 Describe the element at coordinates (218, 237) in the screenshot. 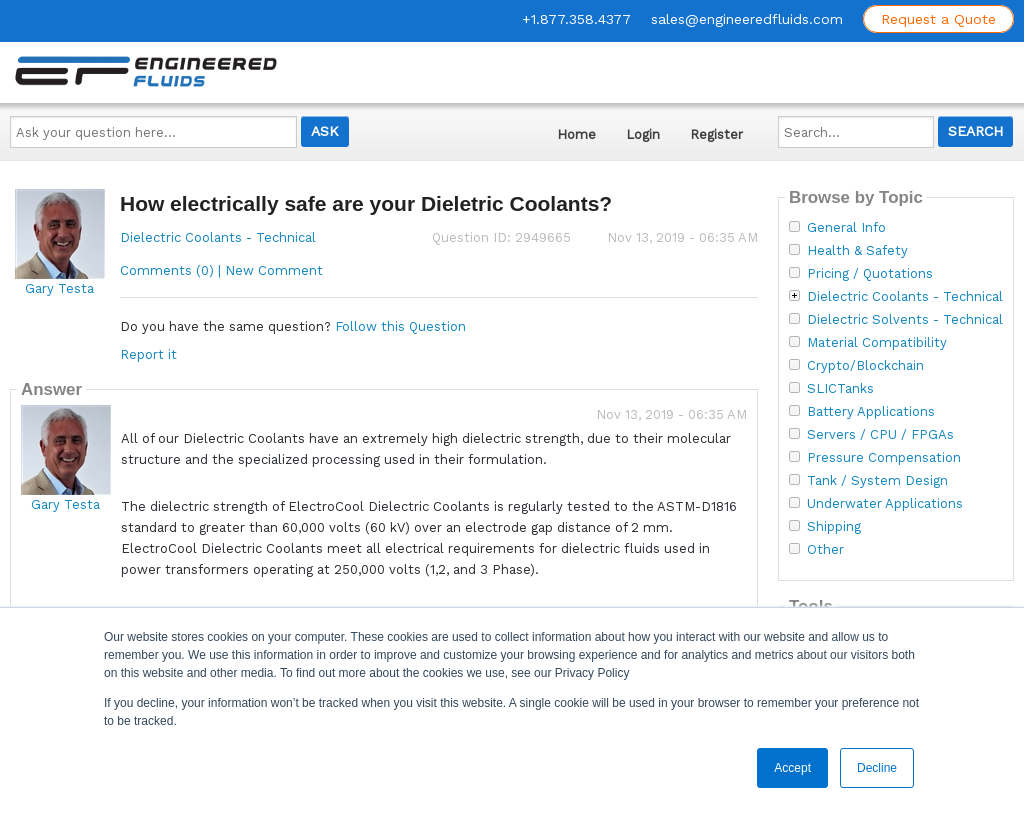

I see `Dielectric Coolants - Technical` at that location.